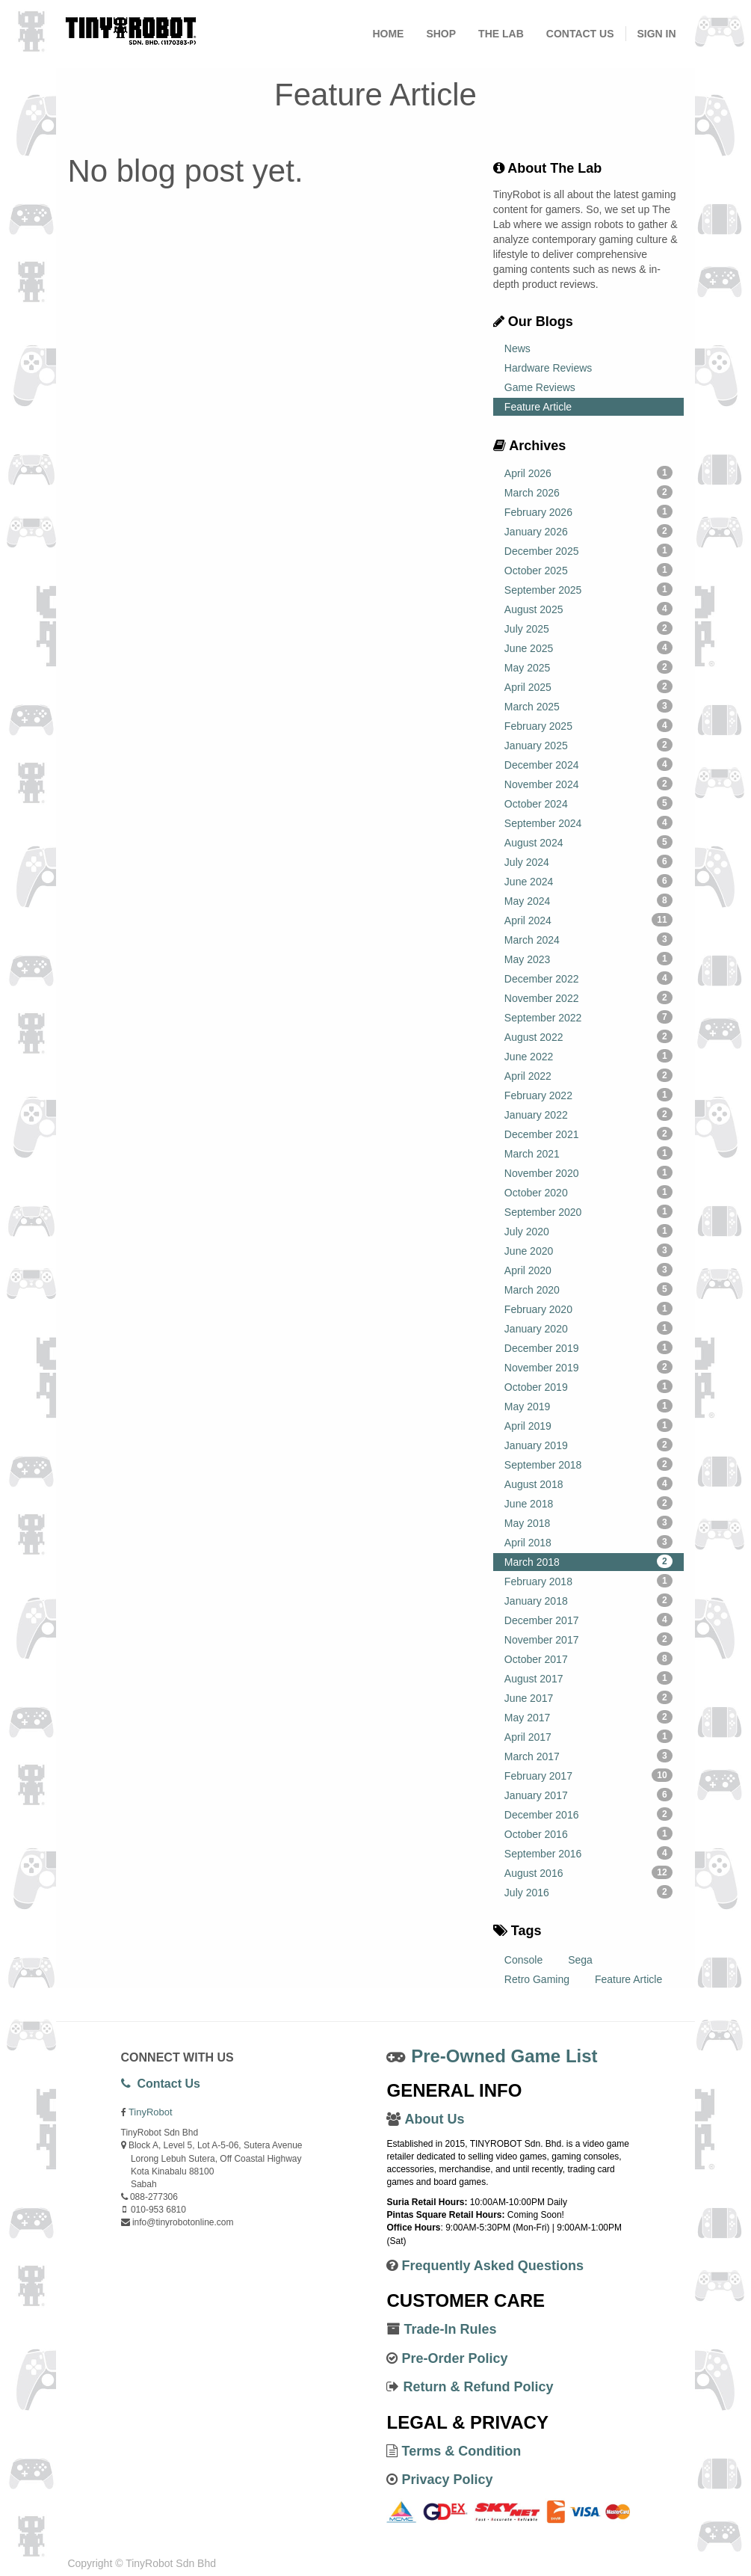  I want to click on May 2025, so click(588, 667).